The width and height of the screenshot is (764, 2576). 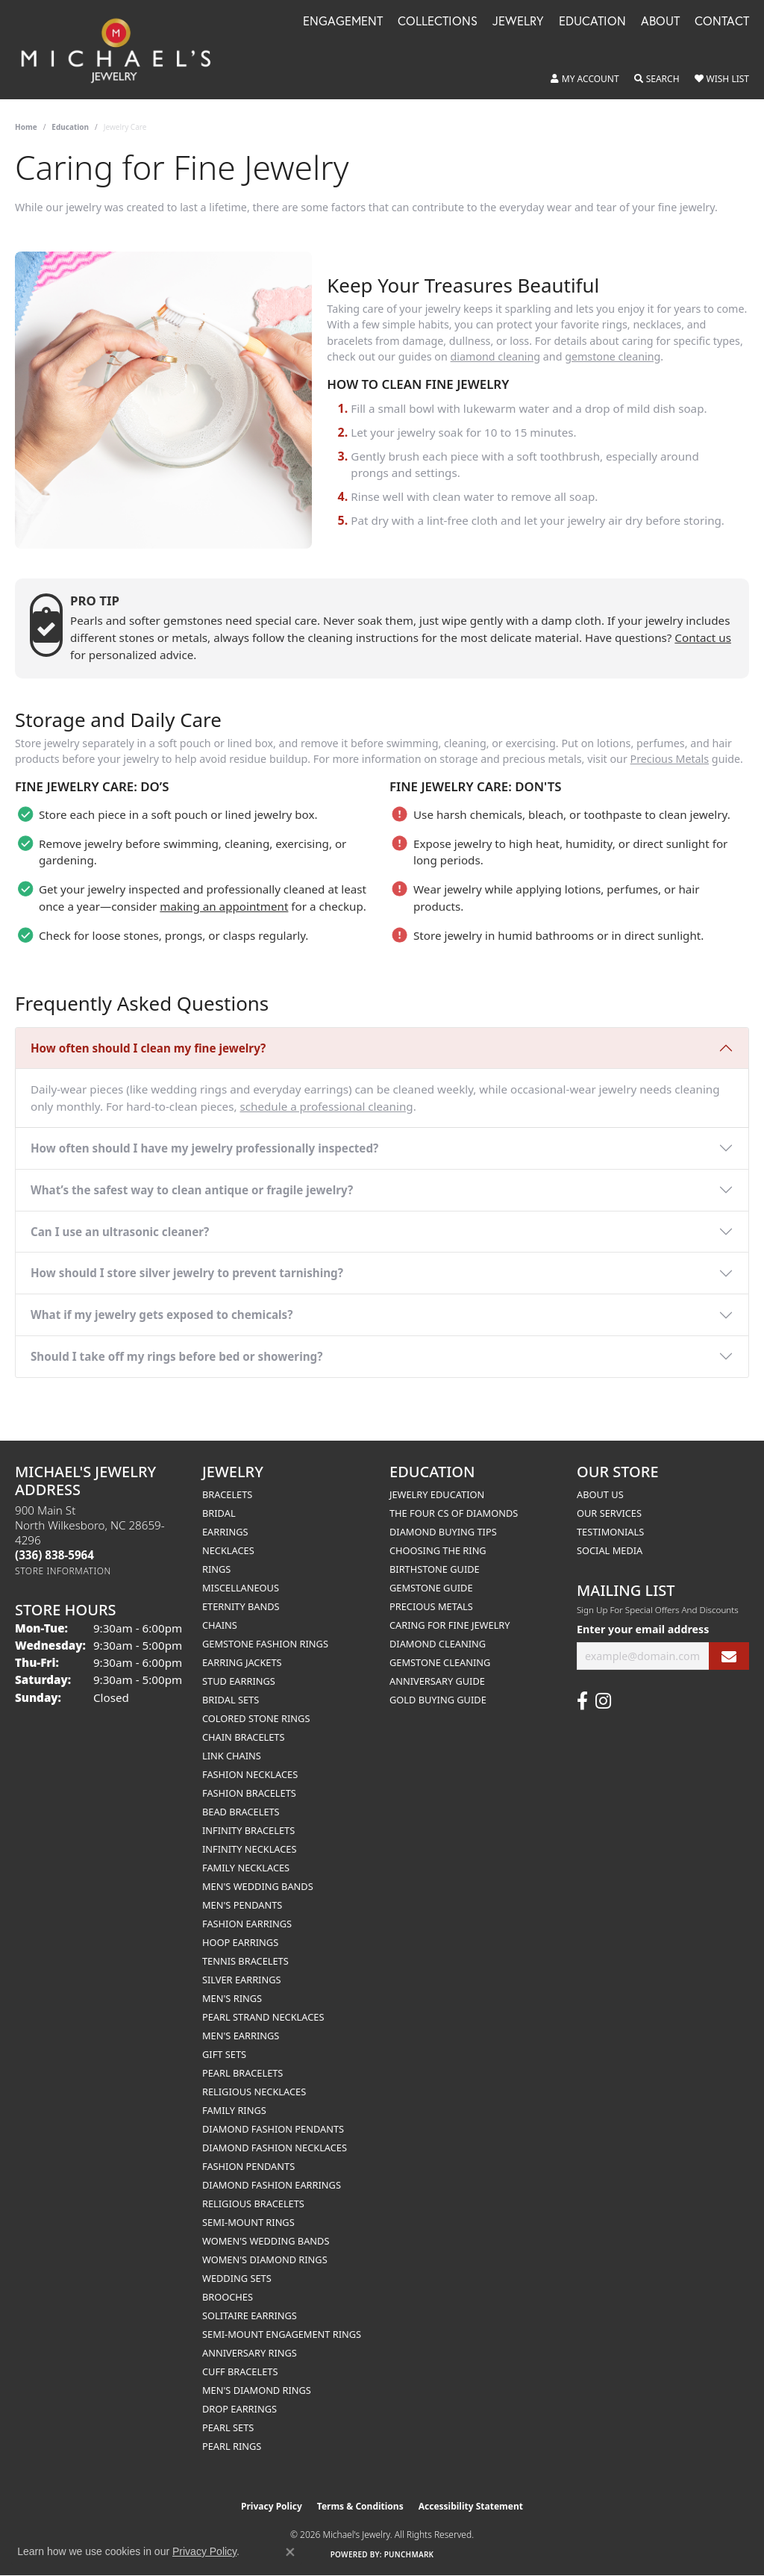 What do you see at coordinates (63, 1571) in the screenshot?
I see `[Get store information]` at bounding box center [63, 1571].